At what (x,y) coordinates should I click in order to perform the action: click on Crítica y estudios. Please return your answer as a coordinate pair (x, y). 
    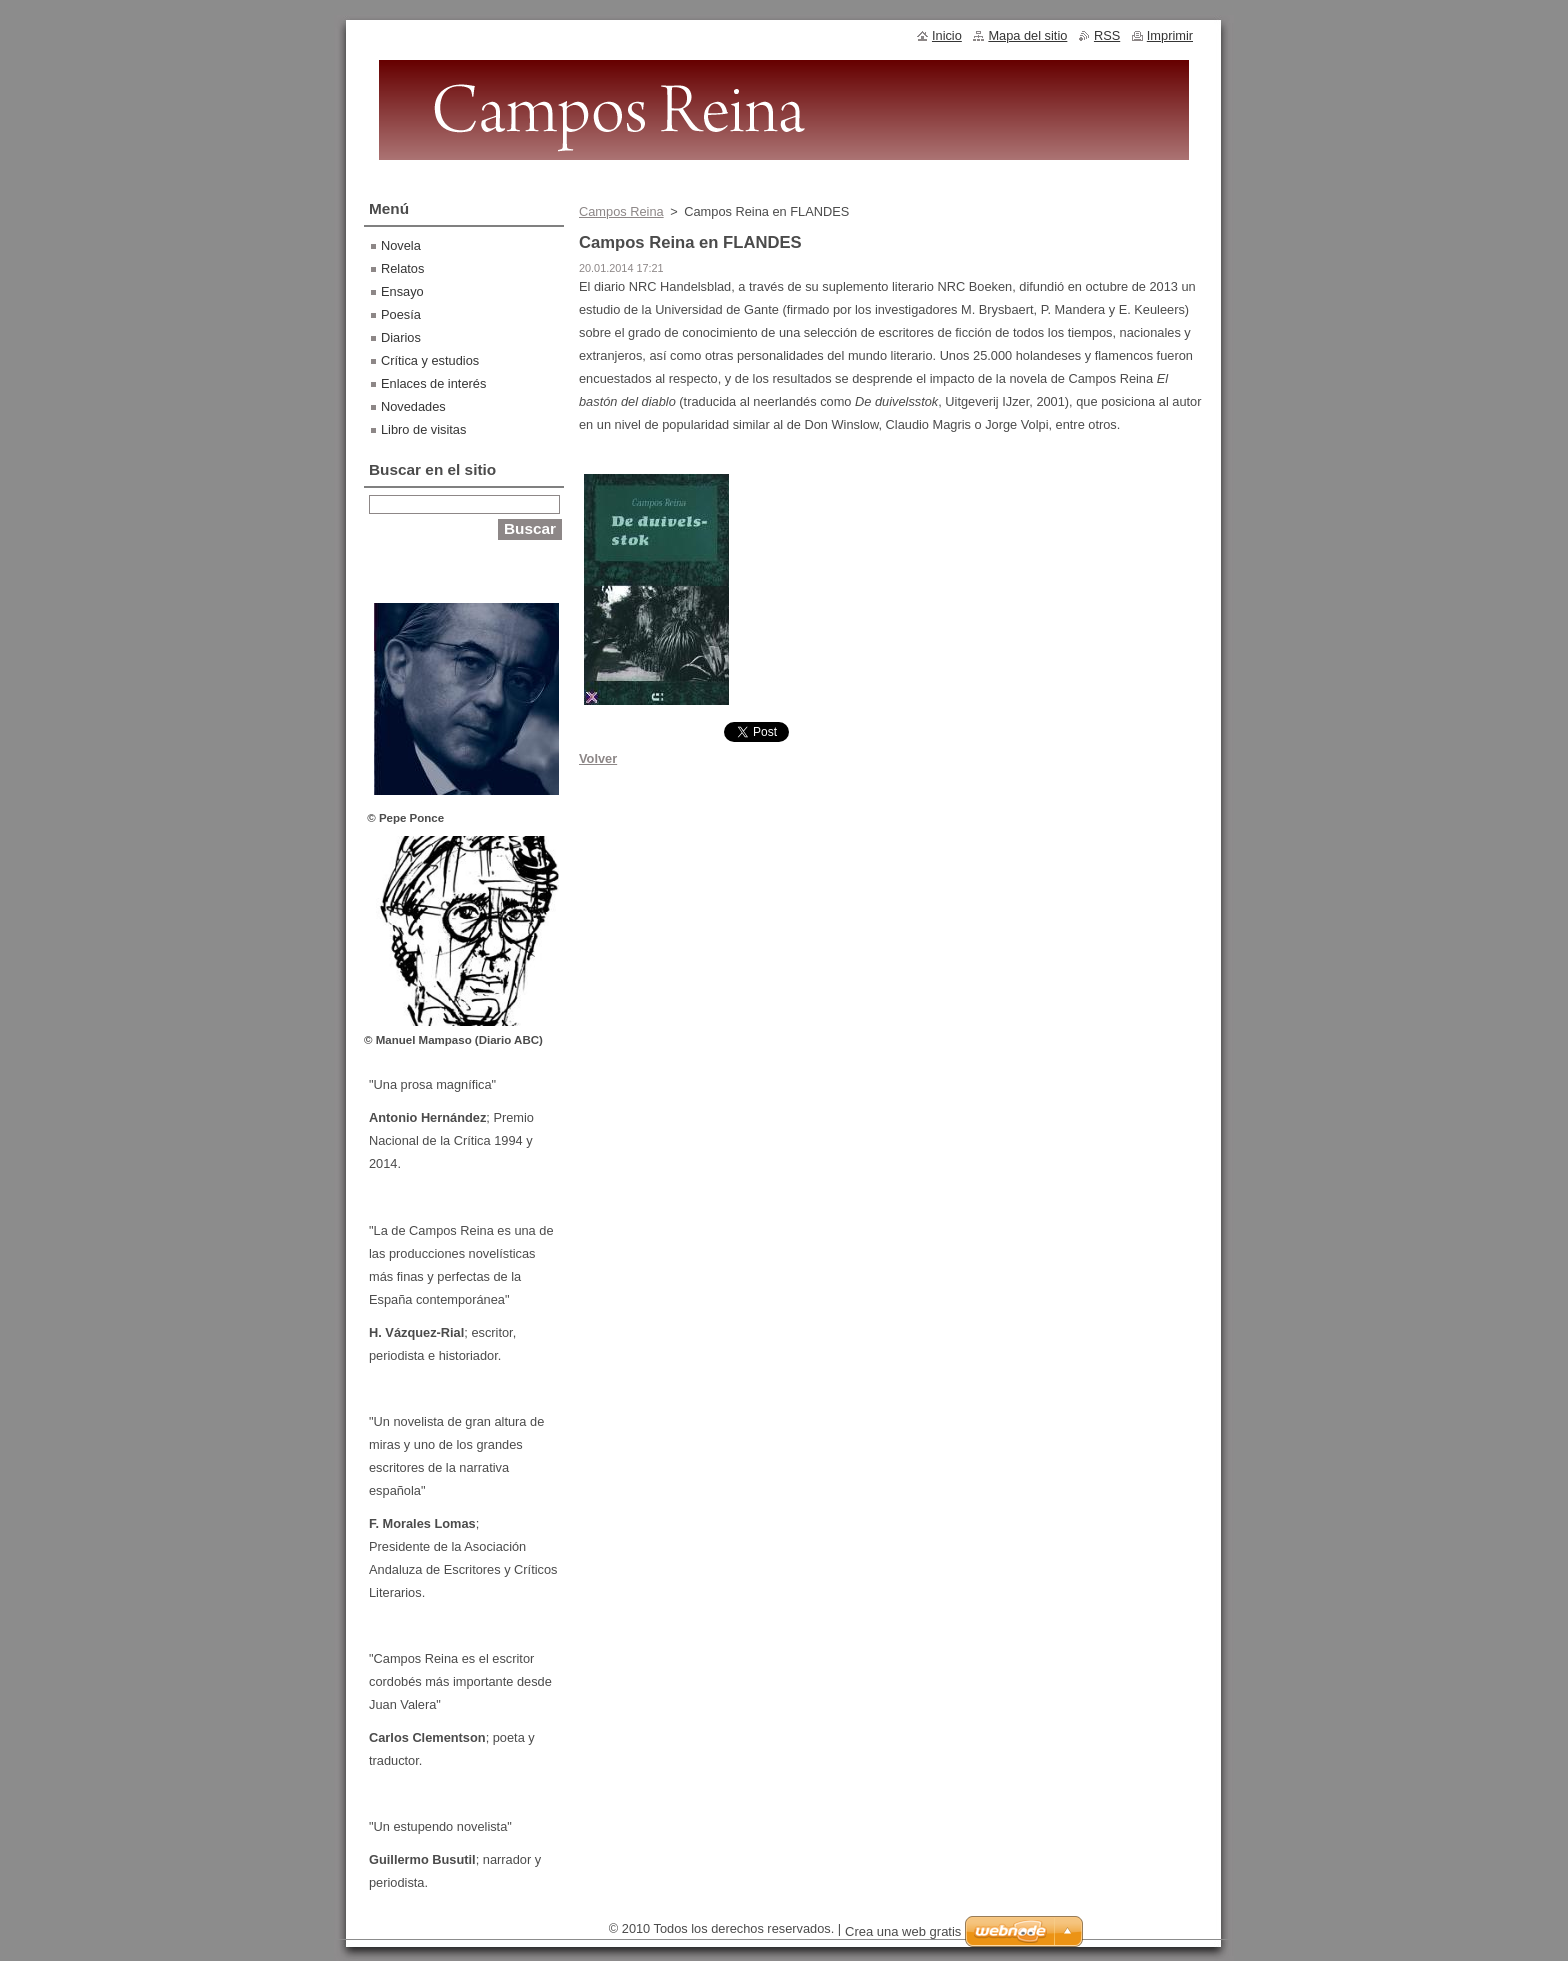
    Looking at the image, I should click on (430, 360).